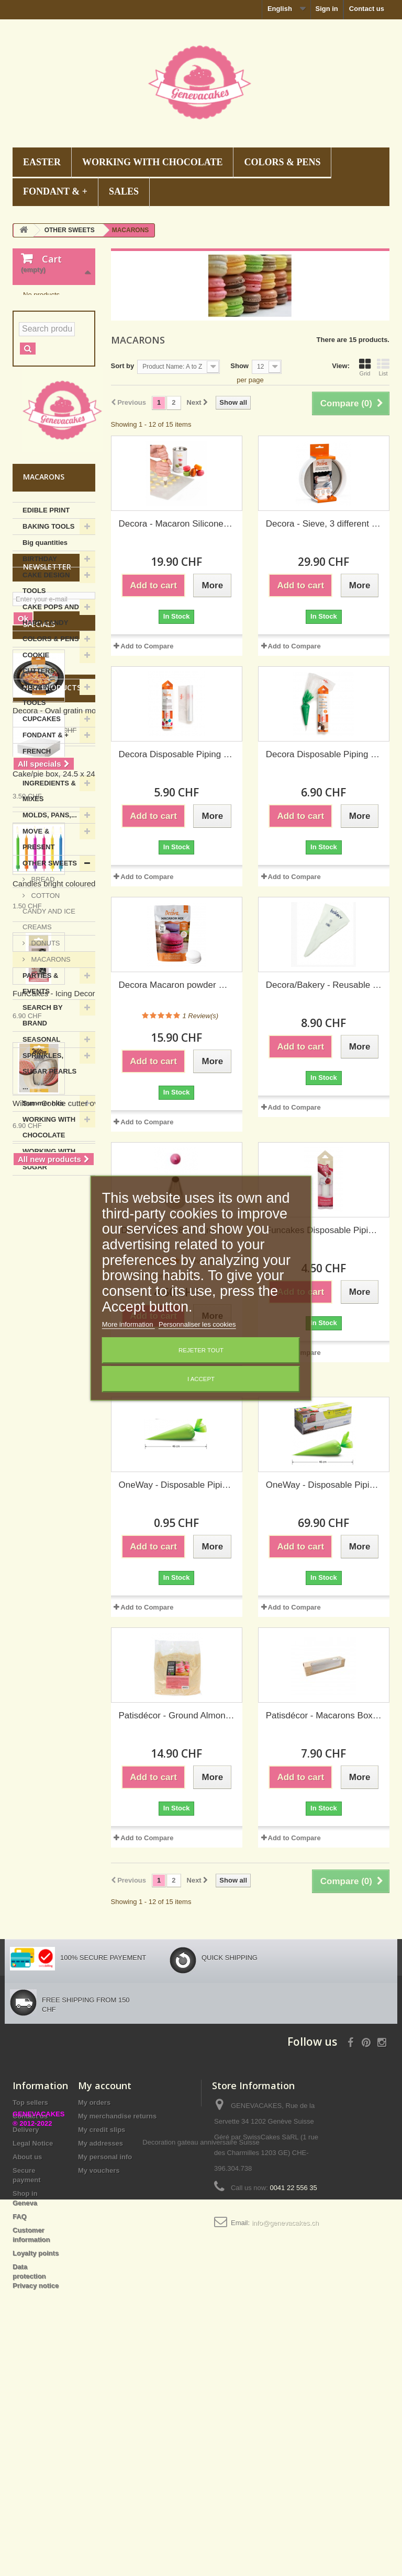  Describe the element at coordinates (239, 366) in the screenshot. I see `Show` at that location.